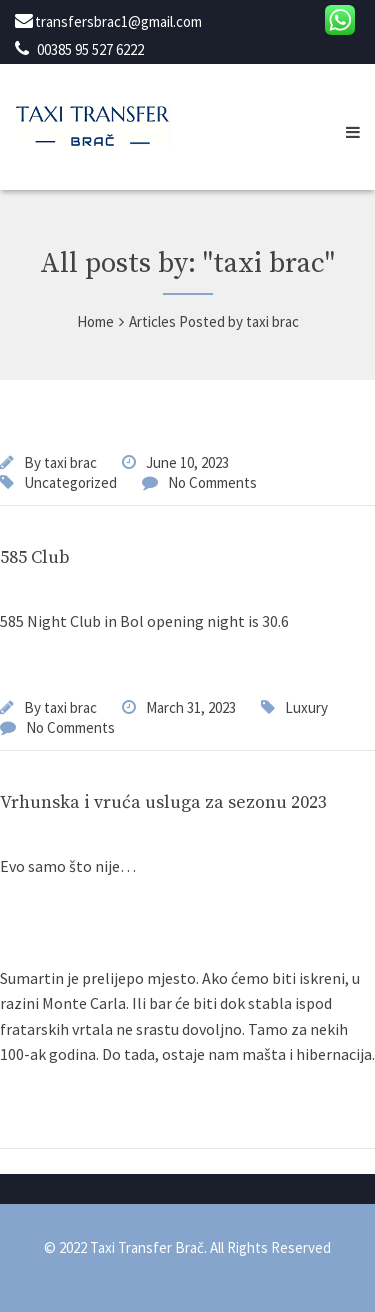 The height and width of the screenshot is (1312, 375). What do you see at coordinates (163, 802) in the screenshot?
I see `Vrhunska i vruća usluga za sezonu 2023` at bounding box center [163, 802].